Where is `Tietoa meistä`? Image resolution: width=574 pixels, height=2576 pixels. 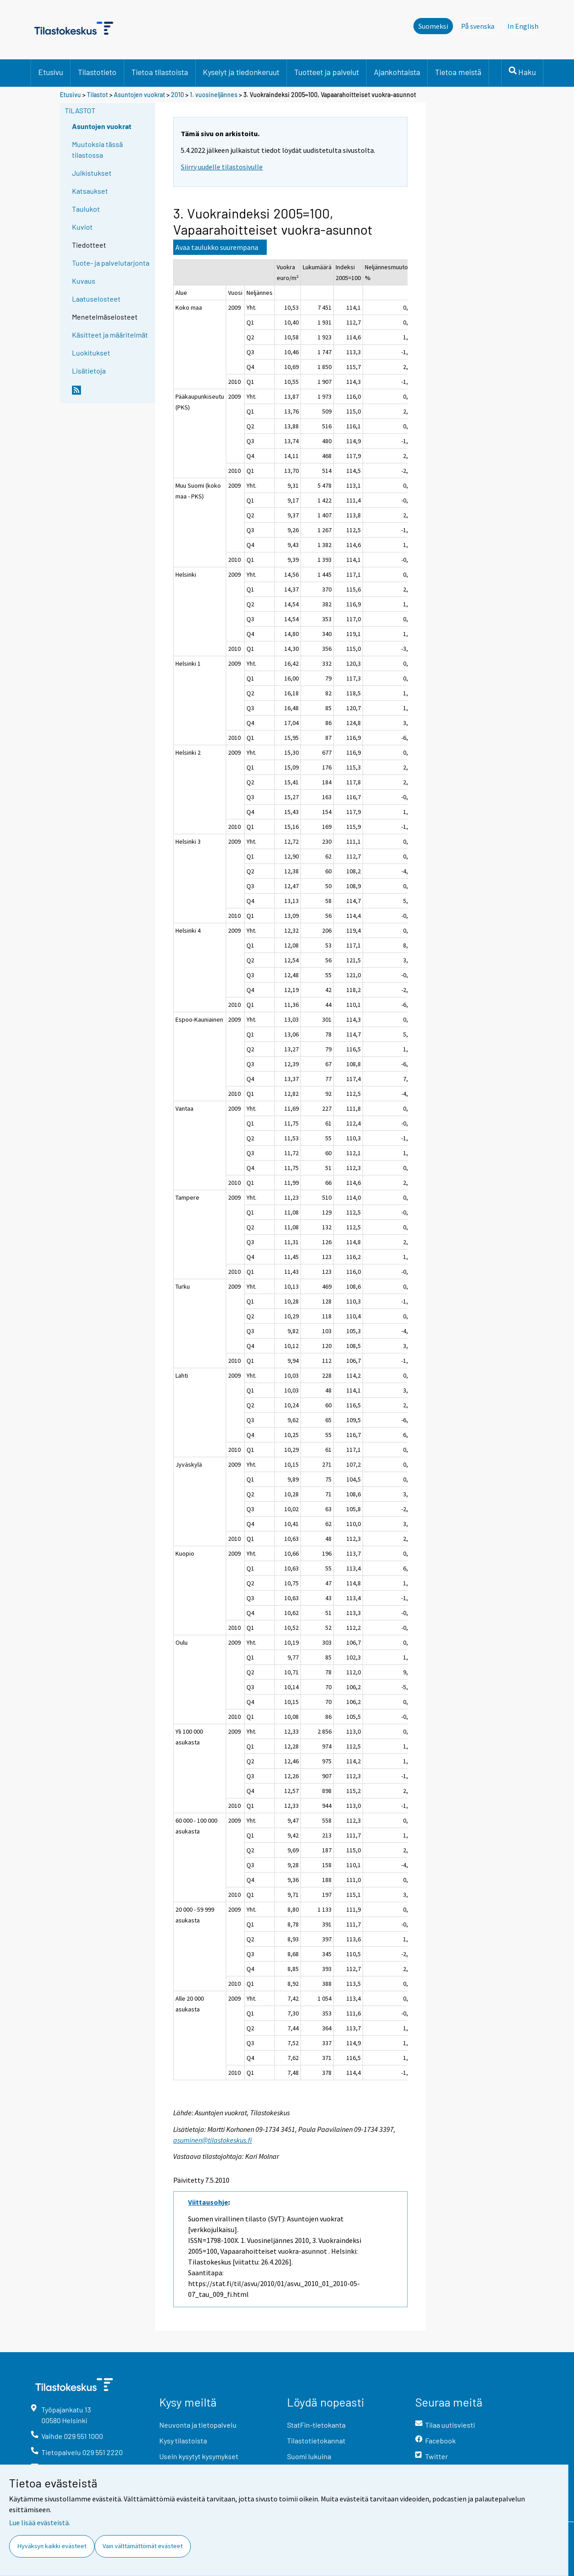
Tietoa meistä is located at coordinates (458, 72).